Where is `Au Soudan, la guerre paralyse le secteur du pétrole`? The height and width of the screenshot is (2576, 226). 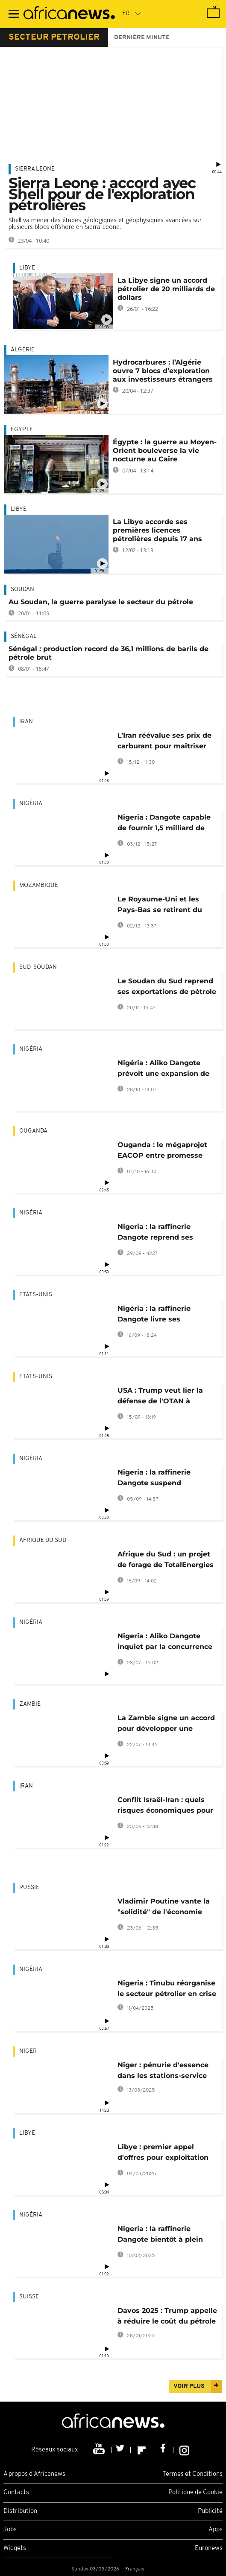
Au Soudan, la guerre paralyse le secteur du pétrole is located at coordinates (101, 602).